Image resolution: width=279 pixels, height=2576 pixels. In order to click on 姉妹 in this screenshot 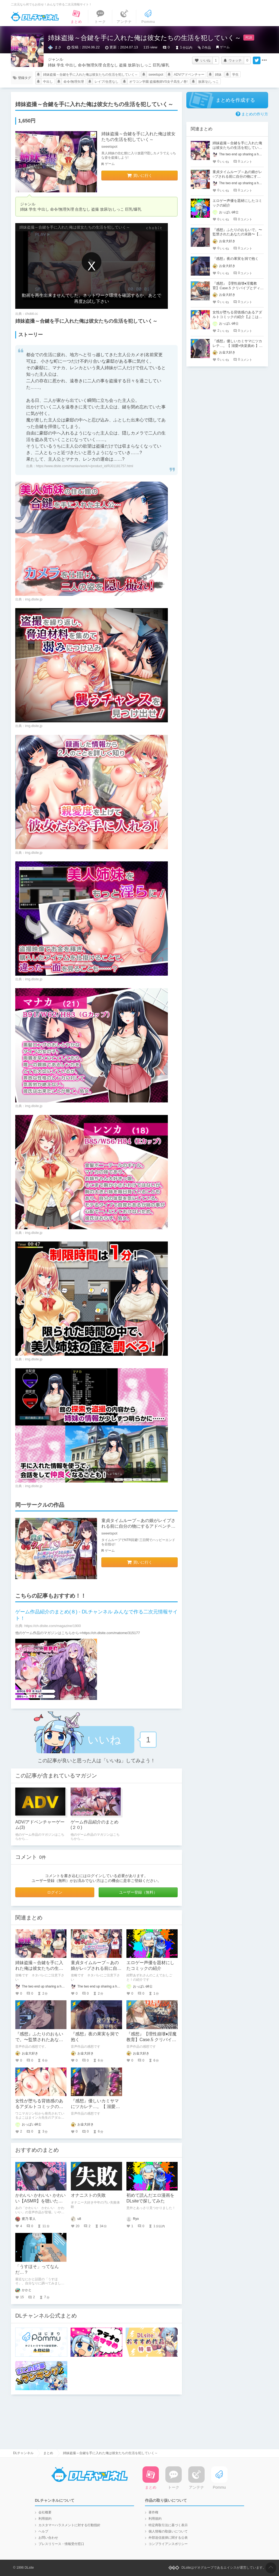, I will do `click(218, 74)`.